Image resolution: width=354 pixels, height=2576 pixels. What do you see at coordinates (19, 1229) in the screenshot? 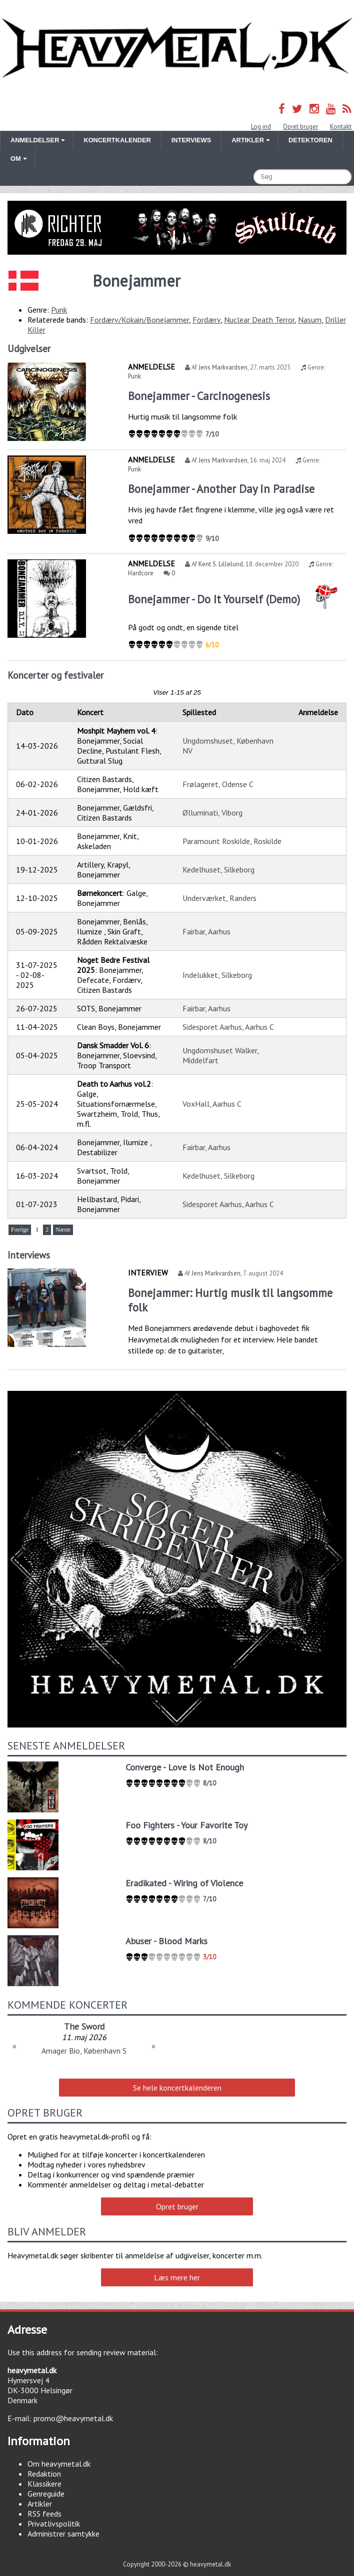
I see `Forrige` at bounding box center [19, 1229].